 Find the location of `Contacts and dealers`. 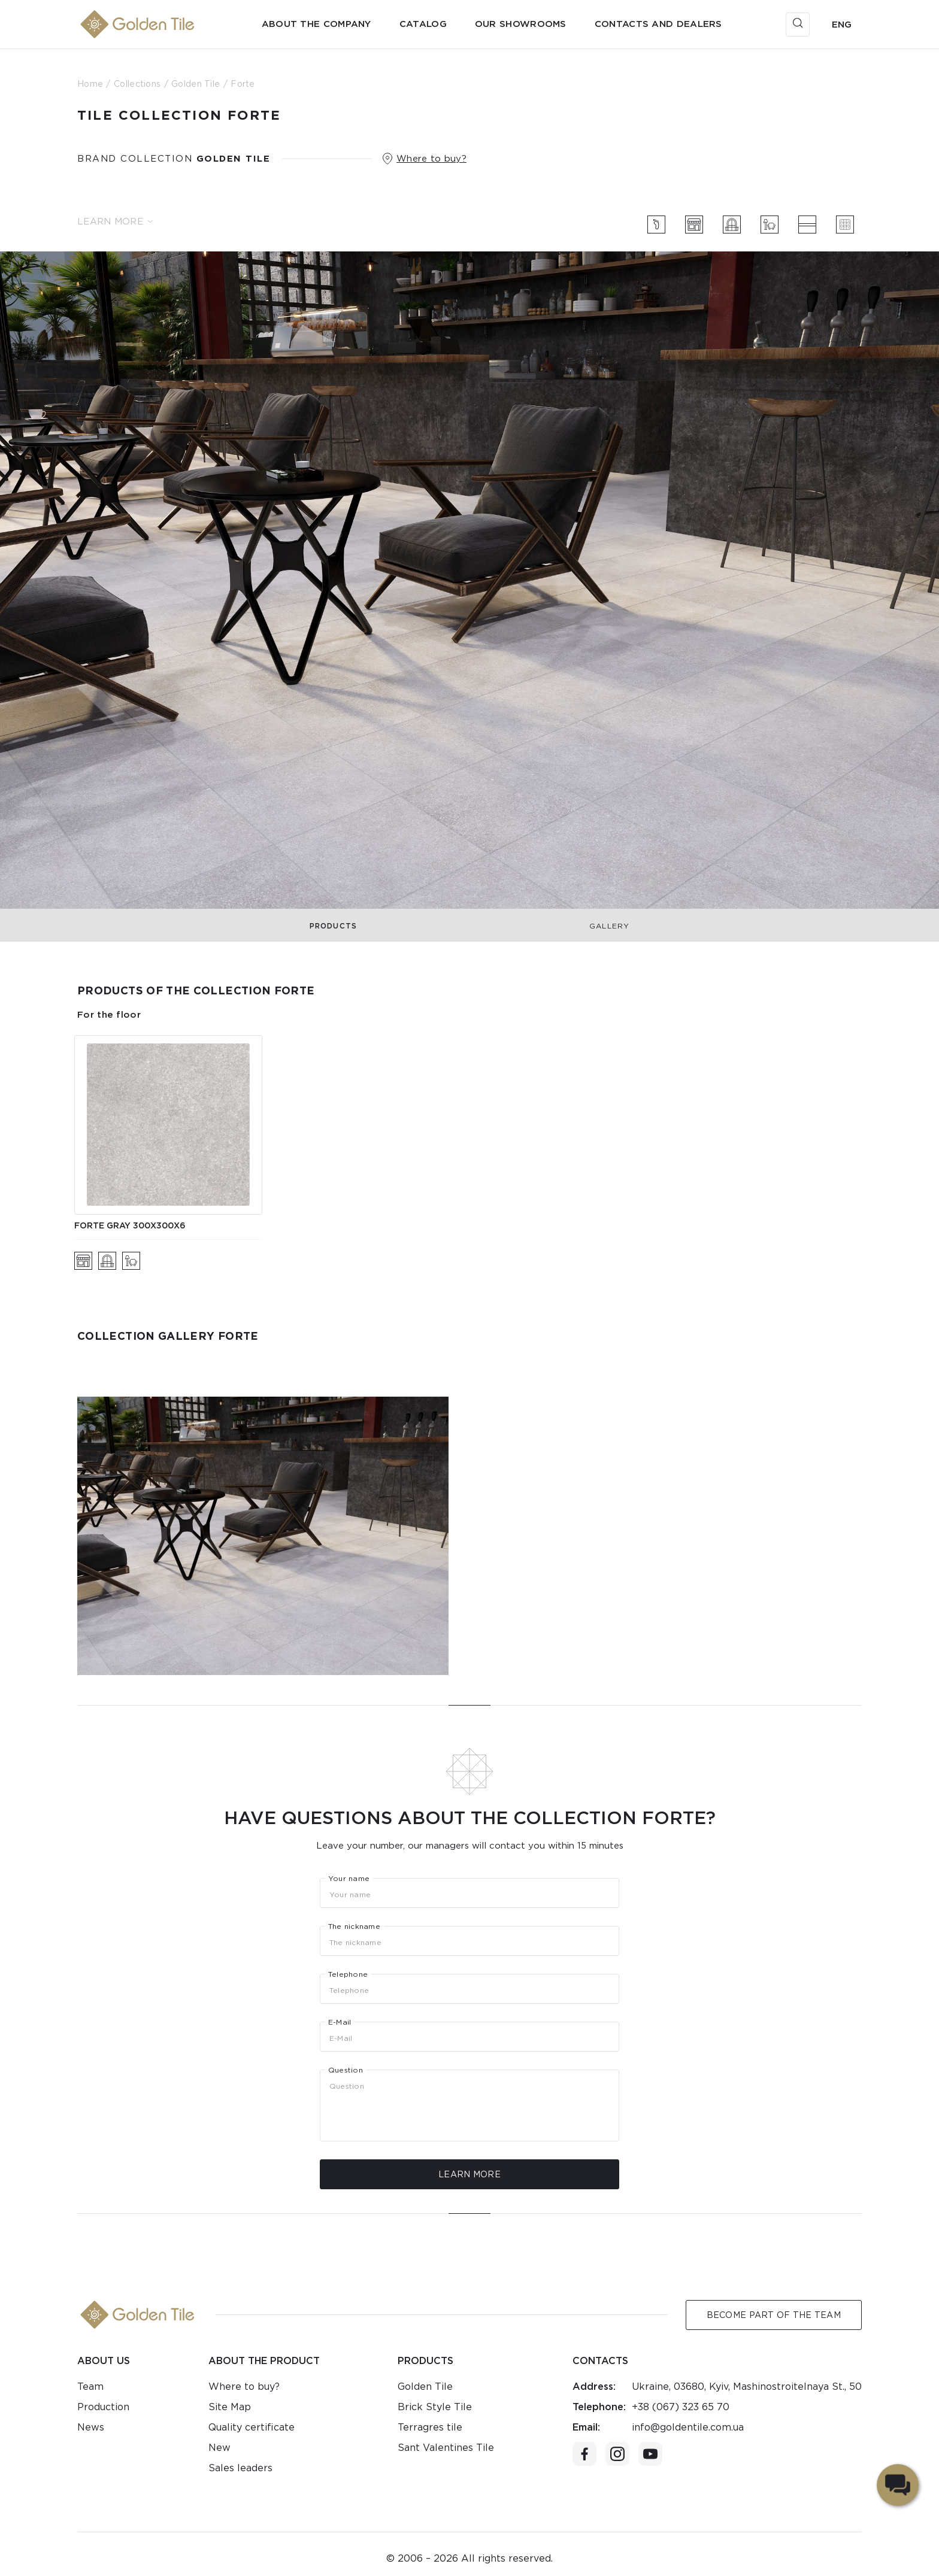

Contacts and dealers is located at coordinates (658, 24).